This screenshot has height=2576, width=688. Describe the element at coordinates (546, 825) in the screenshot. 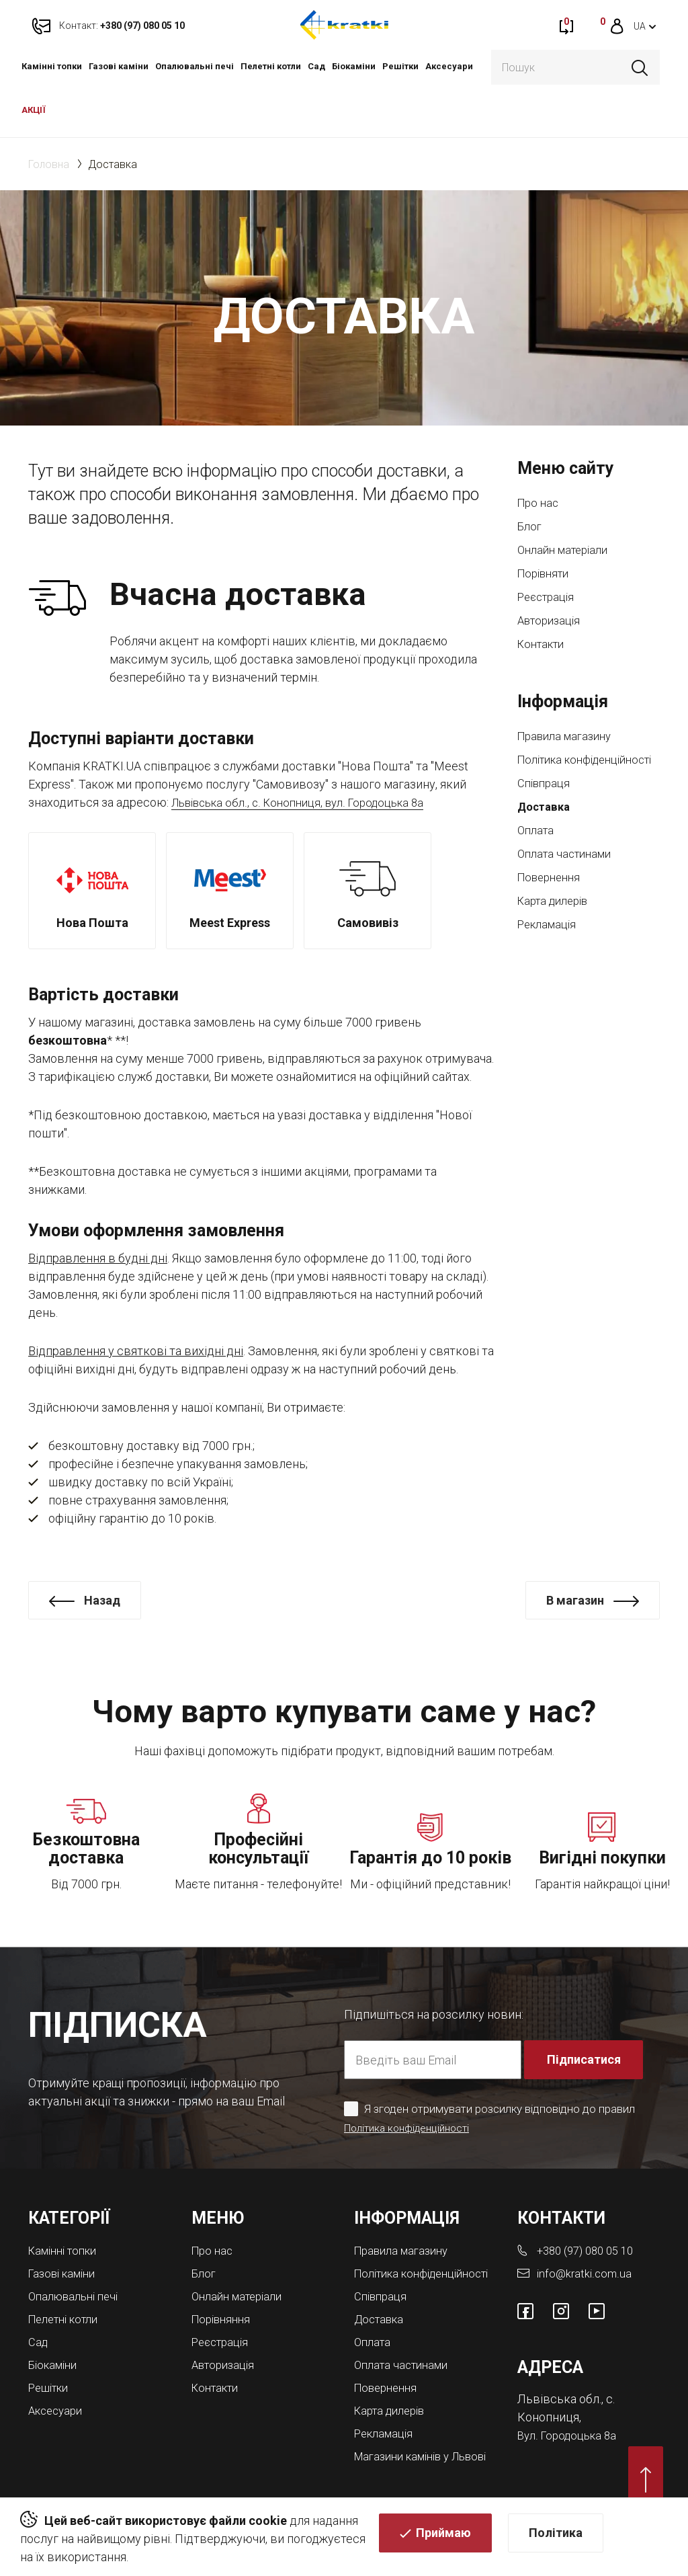

I see `Доставка` at that location.